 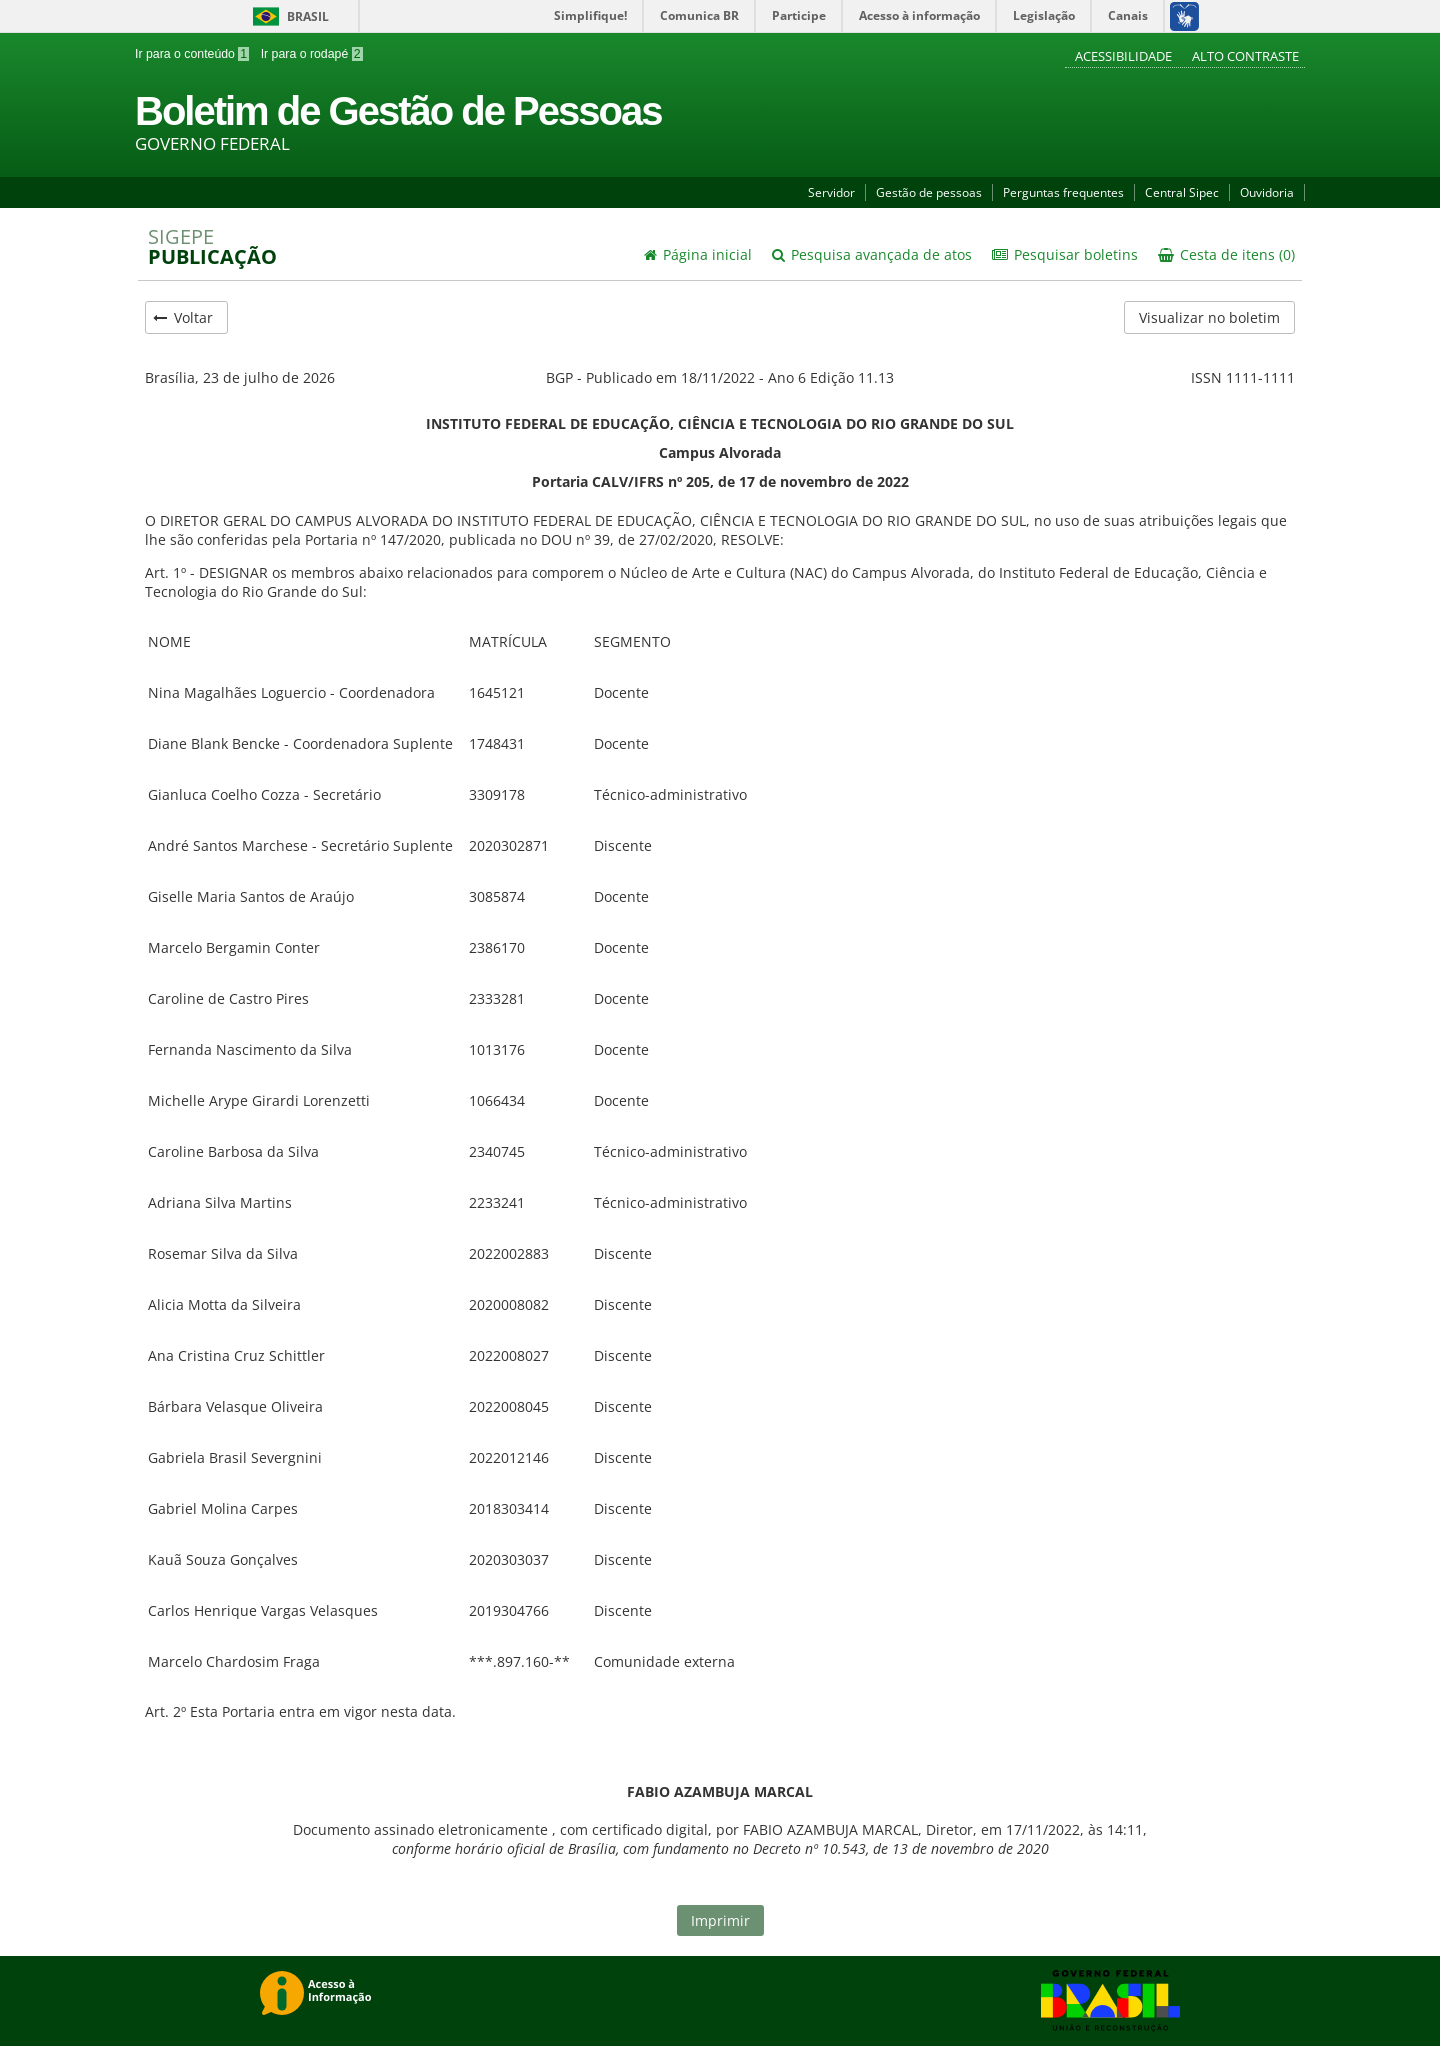 What do you see at coordinates (1065, 254) in the screenshot?
I see `Pesquisar boletins` at bounding box center [1065, 254].